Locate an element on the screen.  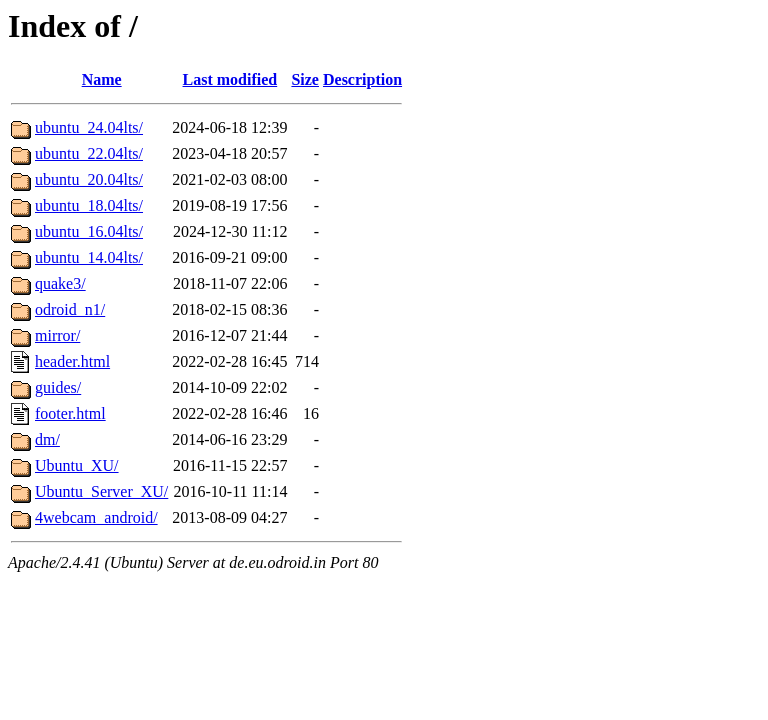
Ubuntu_Server_XU/ is located at coordinates (101, 491).